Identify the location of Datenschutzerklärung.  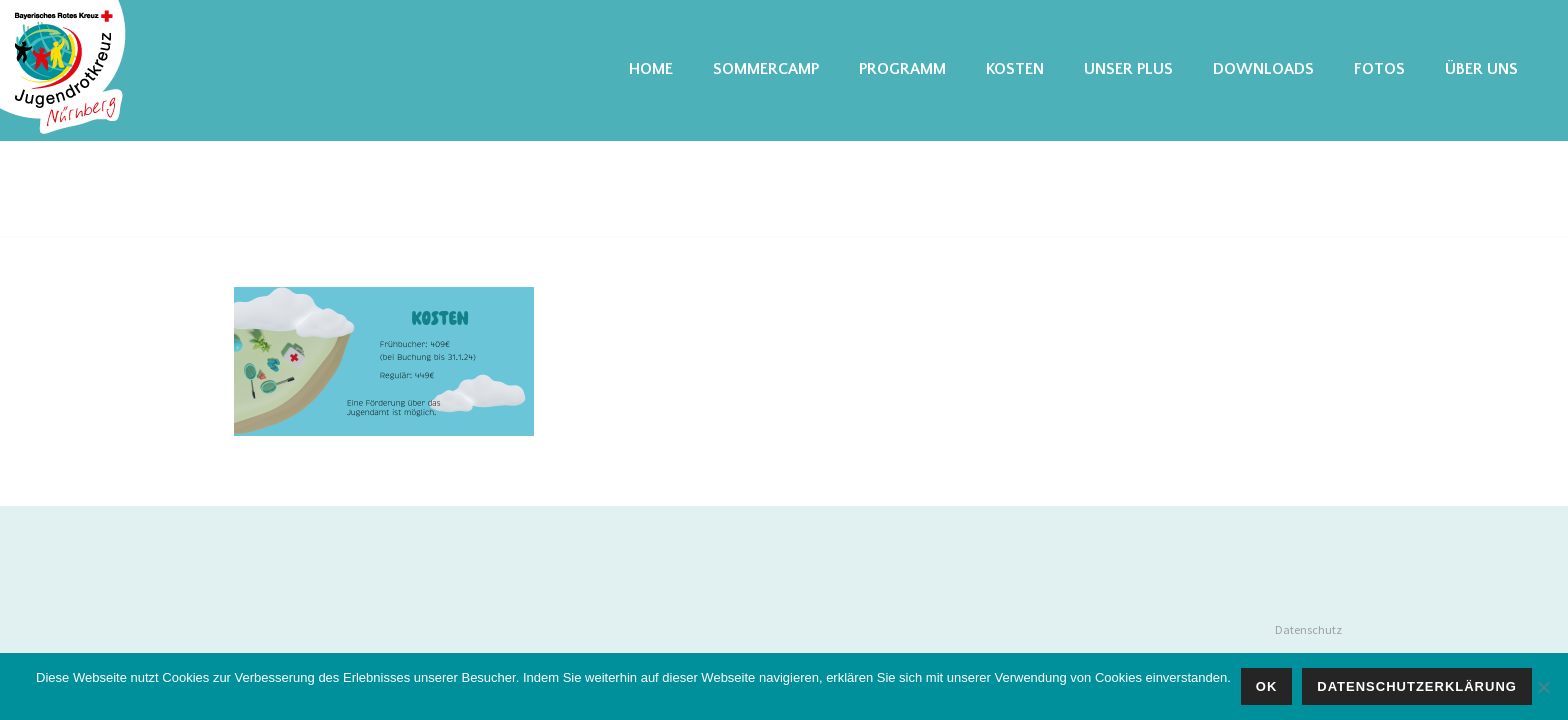
(1417, 686).